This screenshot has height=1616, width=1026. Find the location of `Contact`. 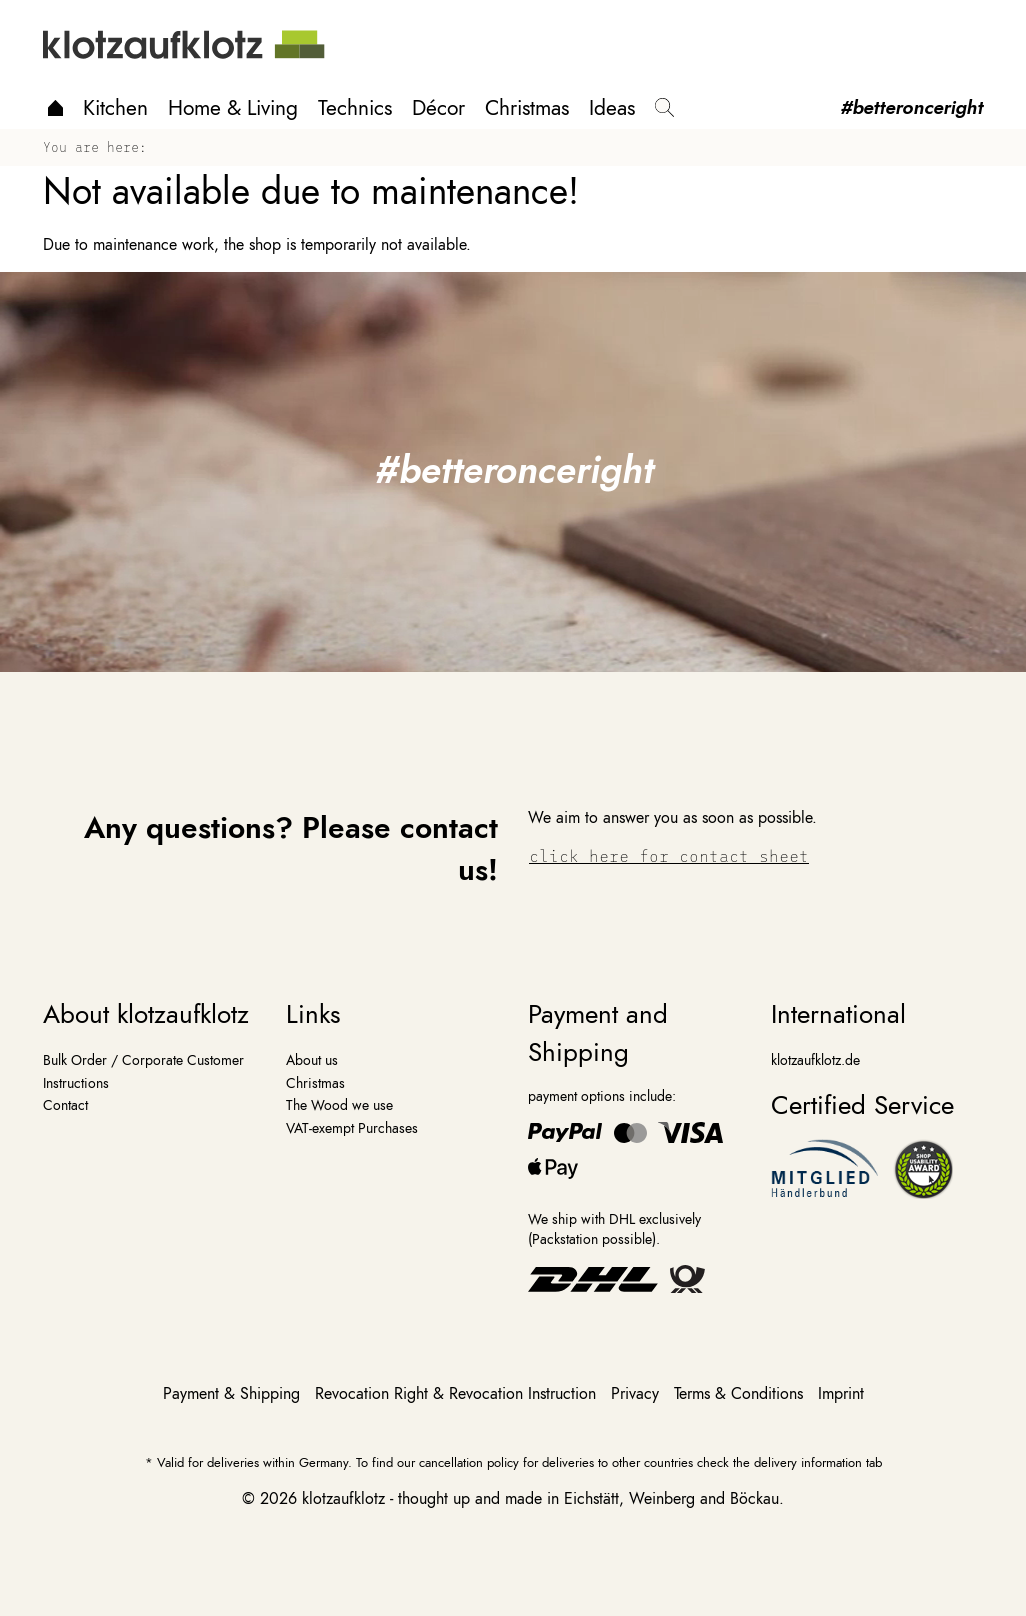

Contact is located at coordinates (65, 1105).